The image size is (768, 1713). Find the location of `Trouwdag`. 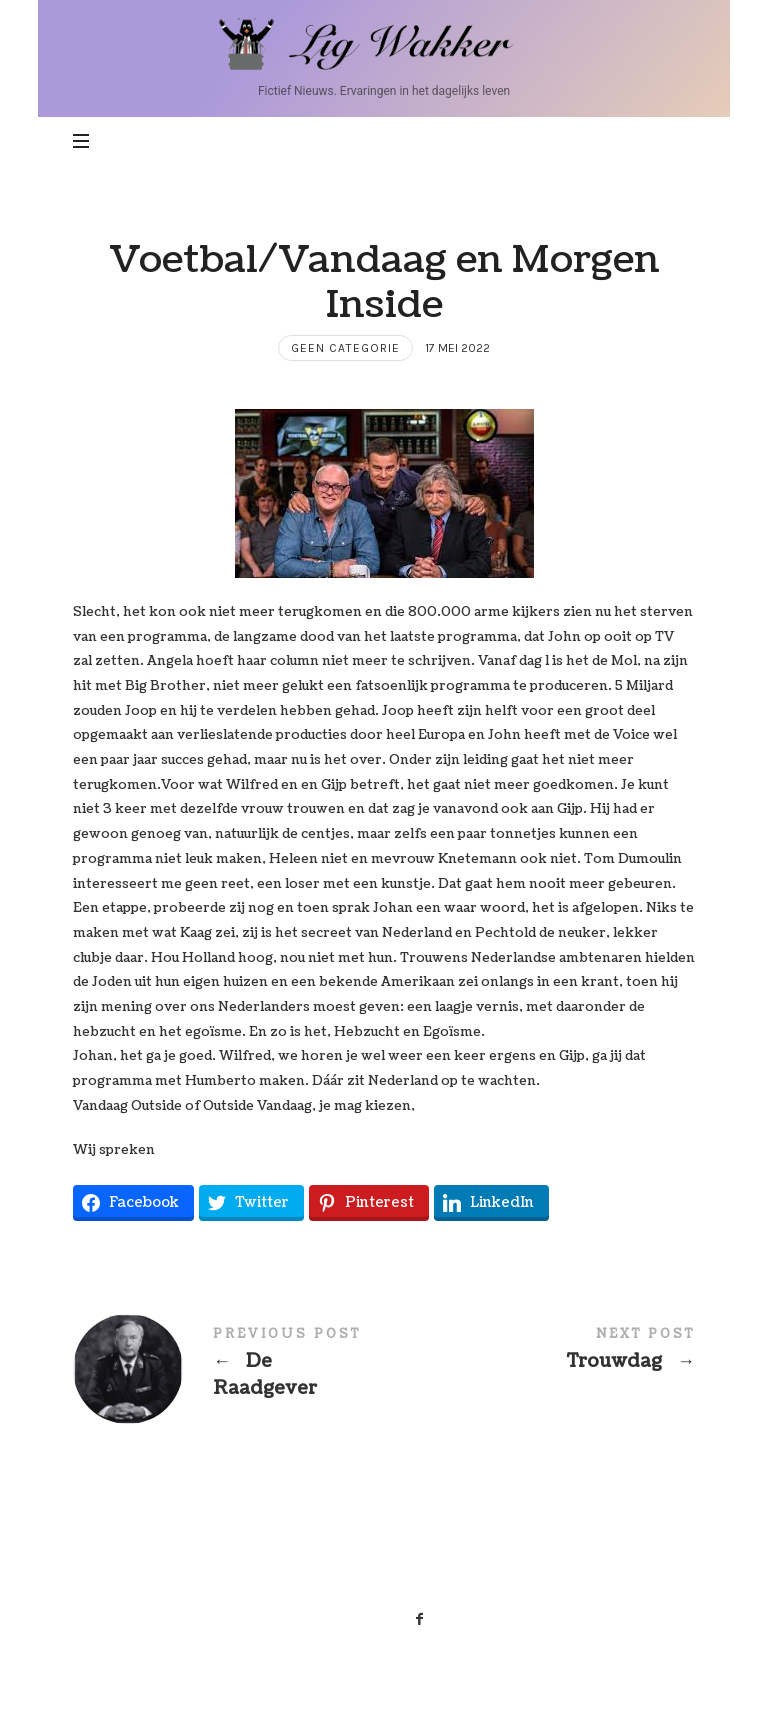

Trouwdag is located at coordinates (539, 1353).